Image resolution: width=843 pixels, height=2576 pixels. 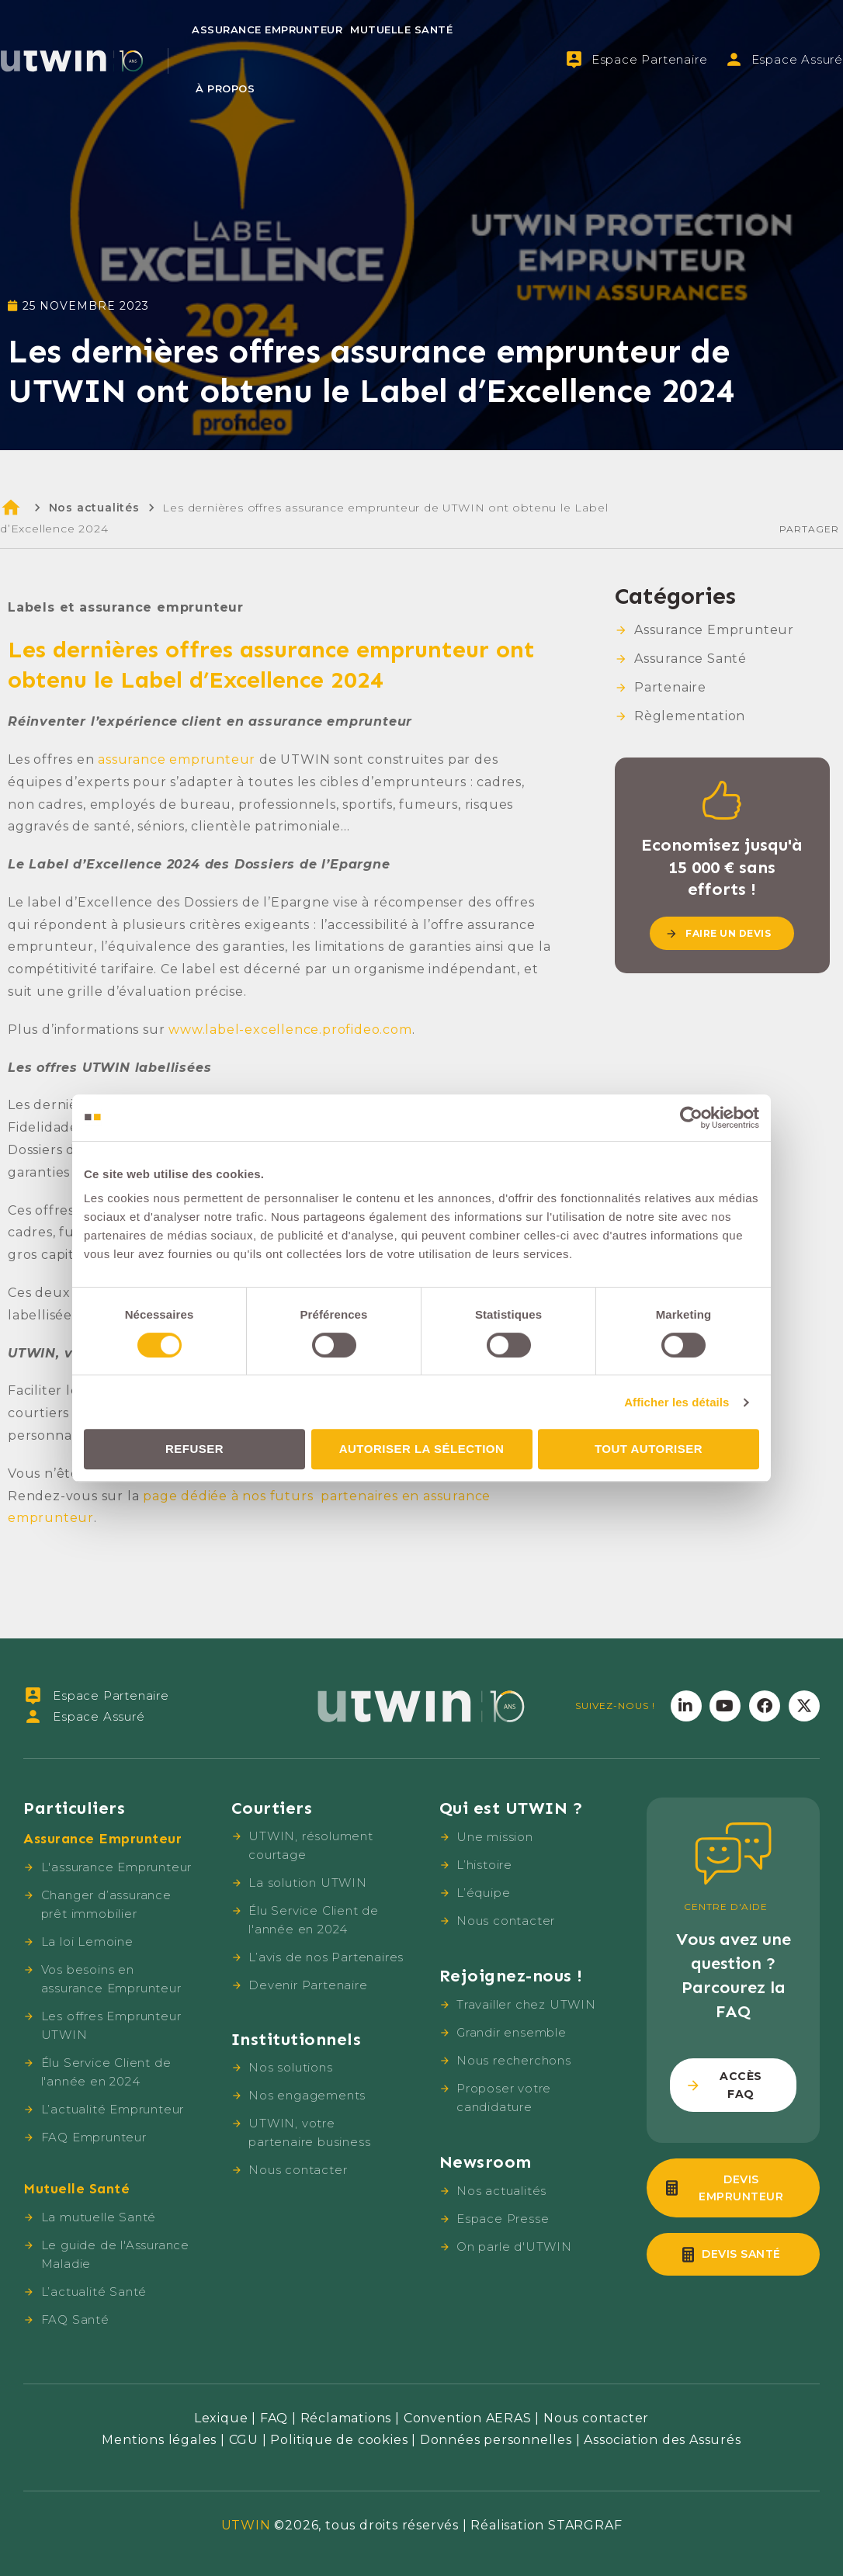 What do you see at coordinates (401, 29) in the screenshot?
I see `Mutuelle Santé` at bounding box center [401, 29].